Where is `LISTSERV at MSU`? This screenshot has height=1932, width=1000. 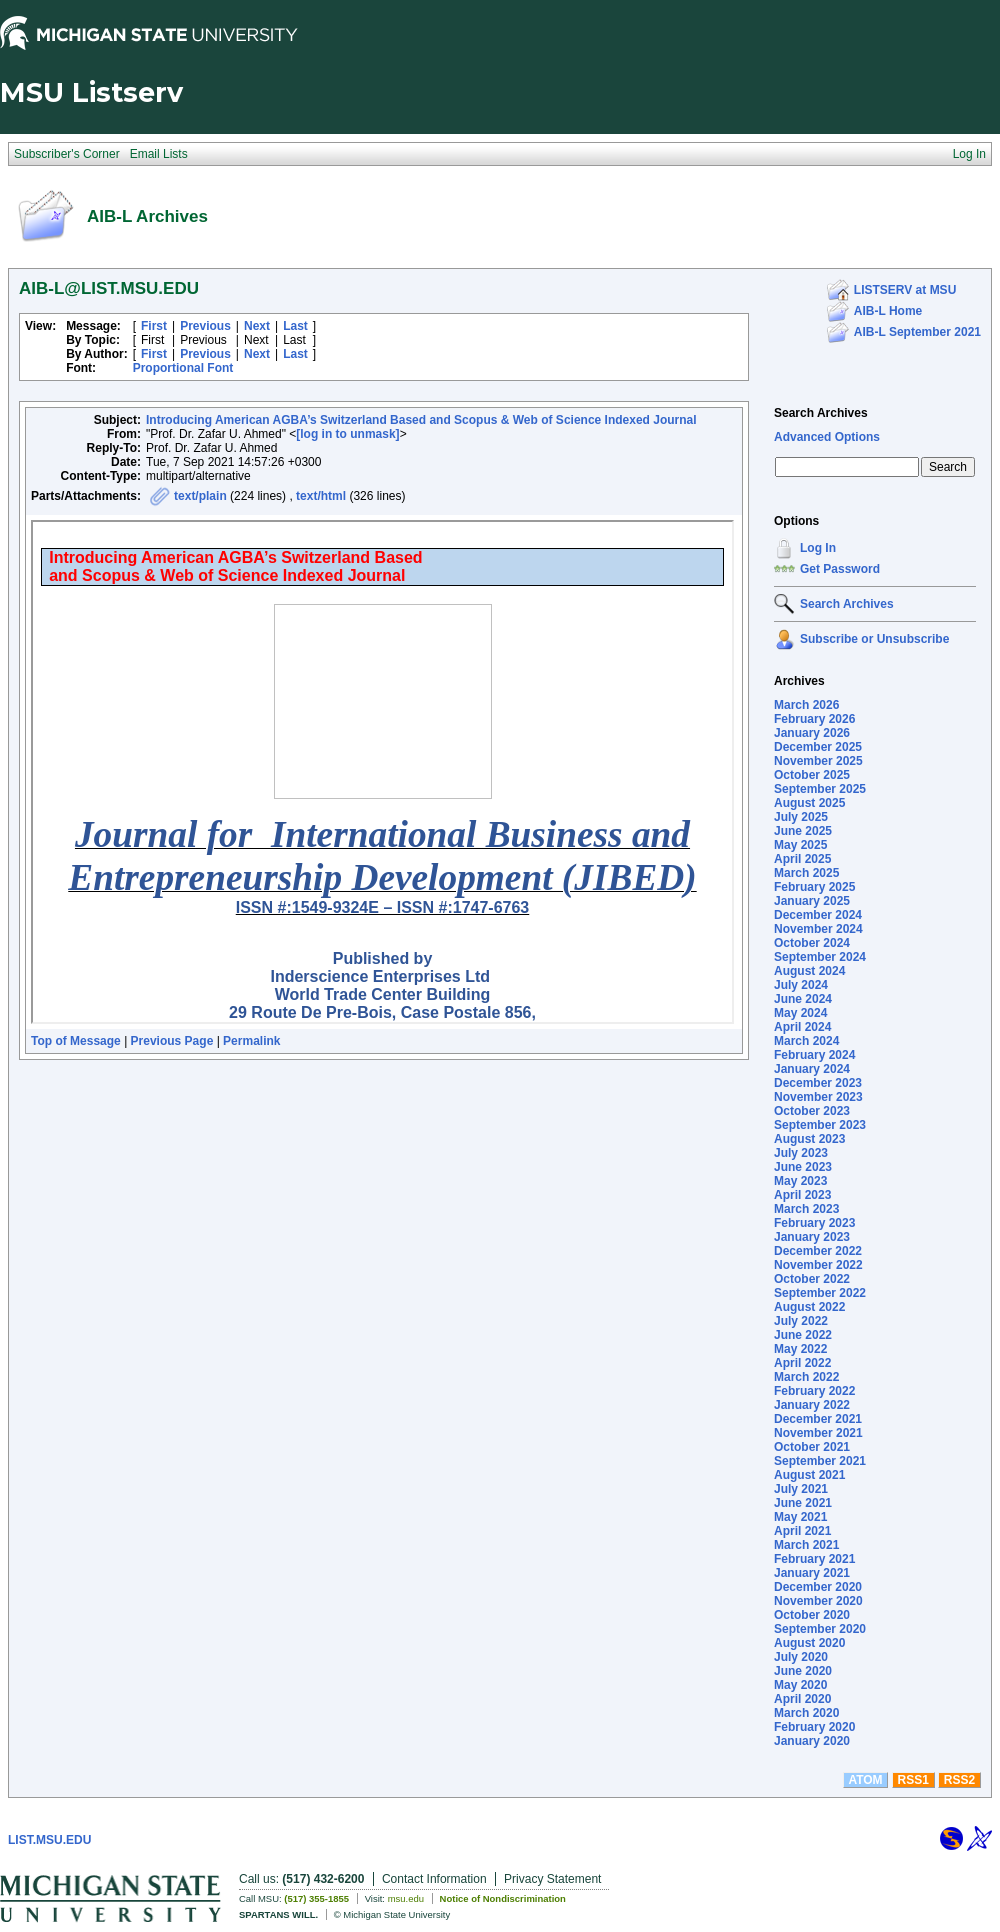
LISTSERV at MSU is located at coordinates (905, 290).